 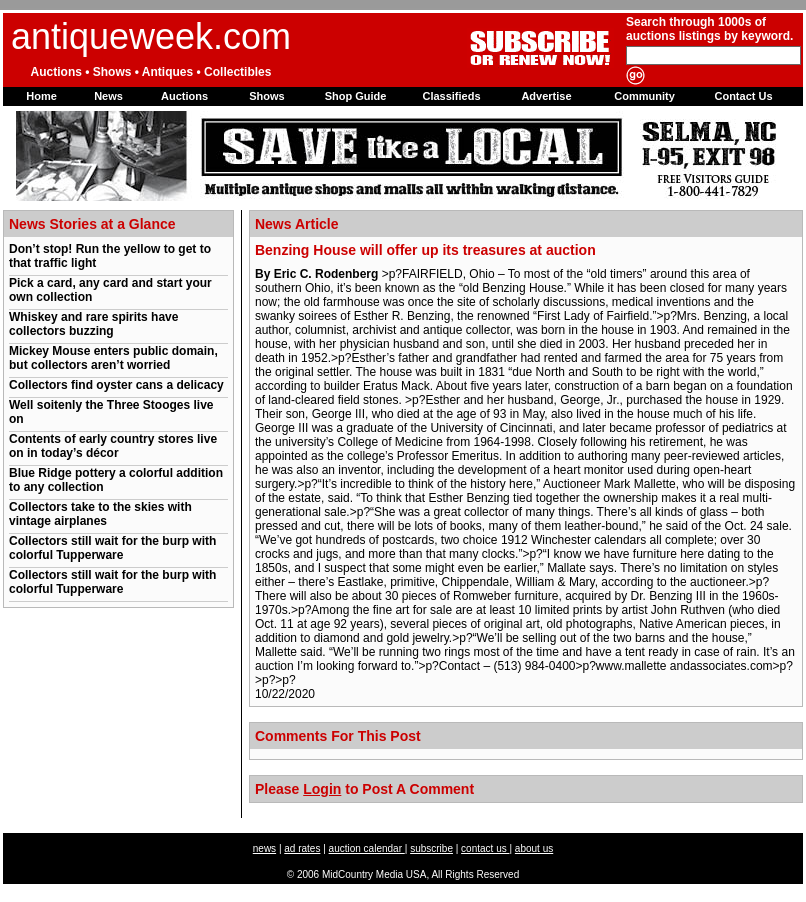 I want to click on Collectors find oyster cans a delicacy, so click(x=116, y=385).